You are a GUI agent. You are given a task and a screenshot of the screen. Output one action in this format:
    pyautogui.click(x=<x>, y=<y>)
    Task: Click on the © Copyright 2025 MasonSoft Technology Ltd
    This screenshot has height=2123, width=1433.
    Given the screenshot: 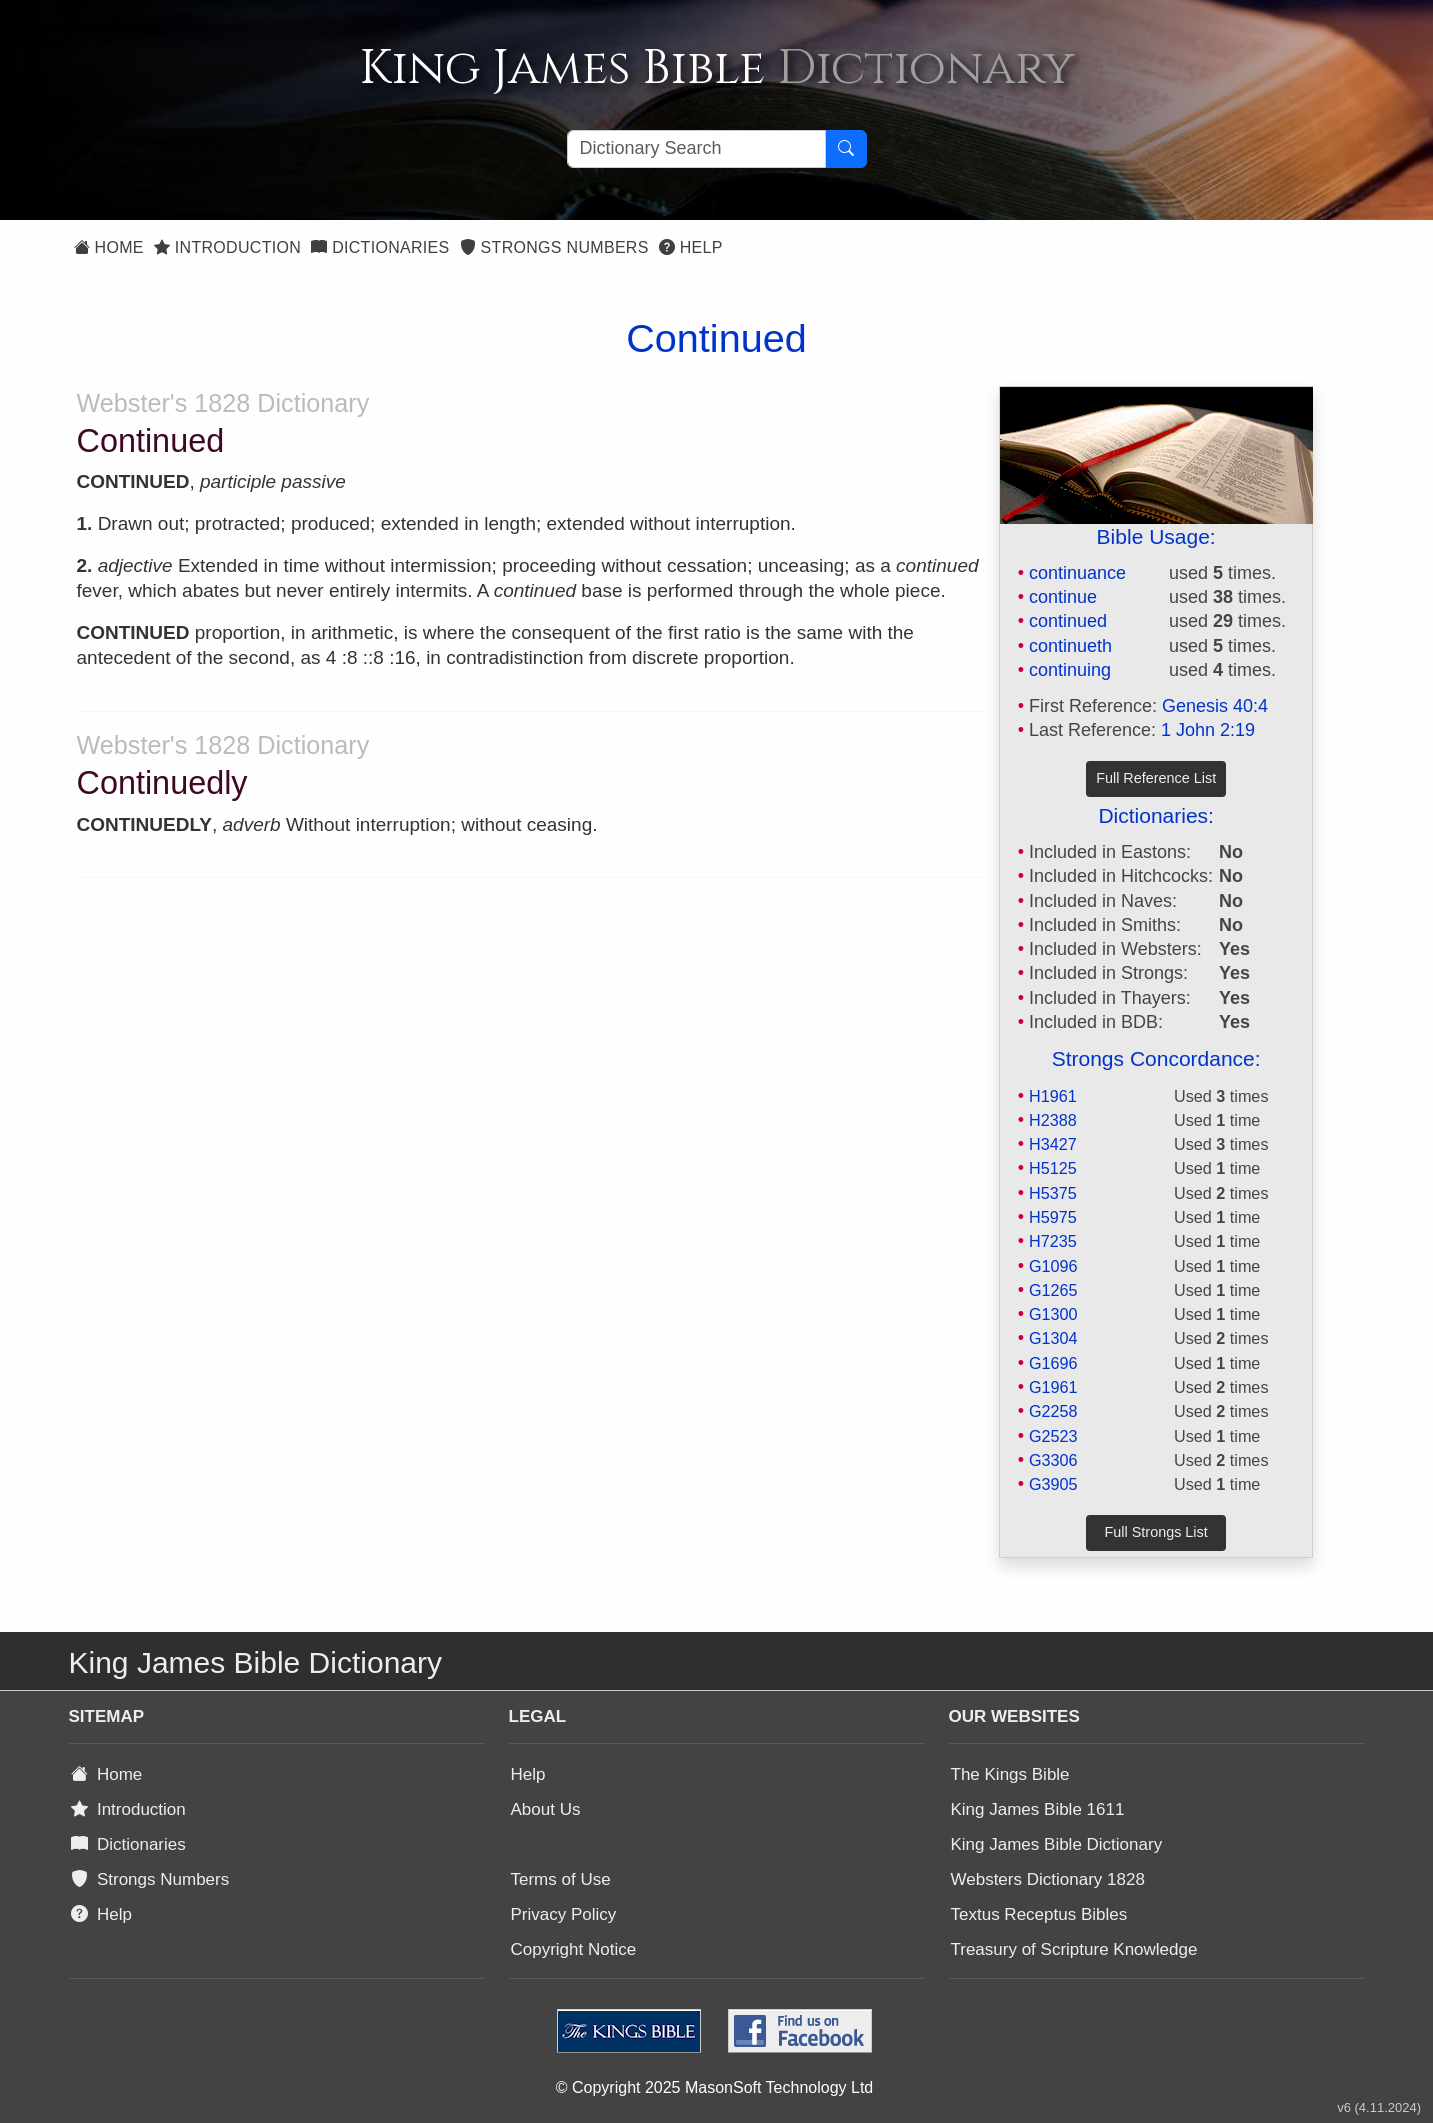 What is the action you would take?
    pyautogui.click(x=714, y=2087)
    